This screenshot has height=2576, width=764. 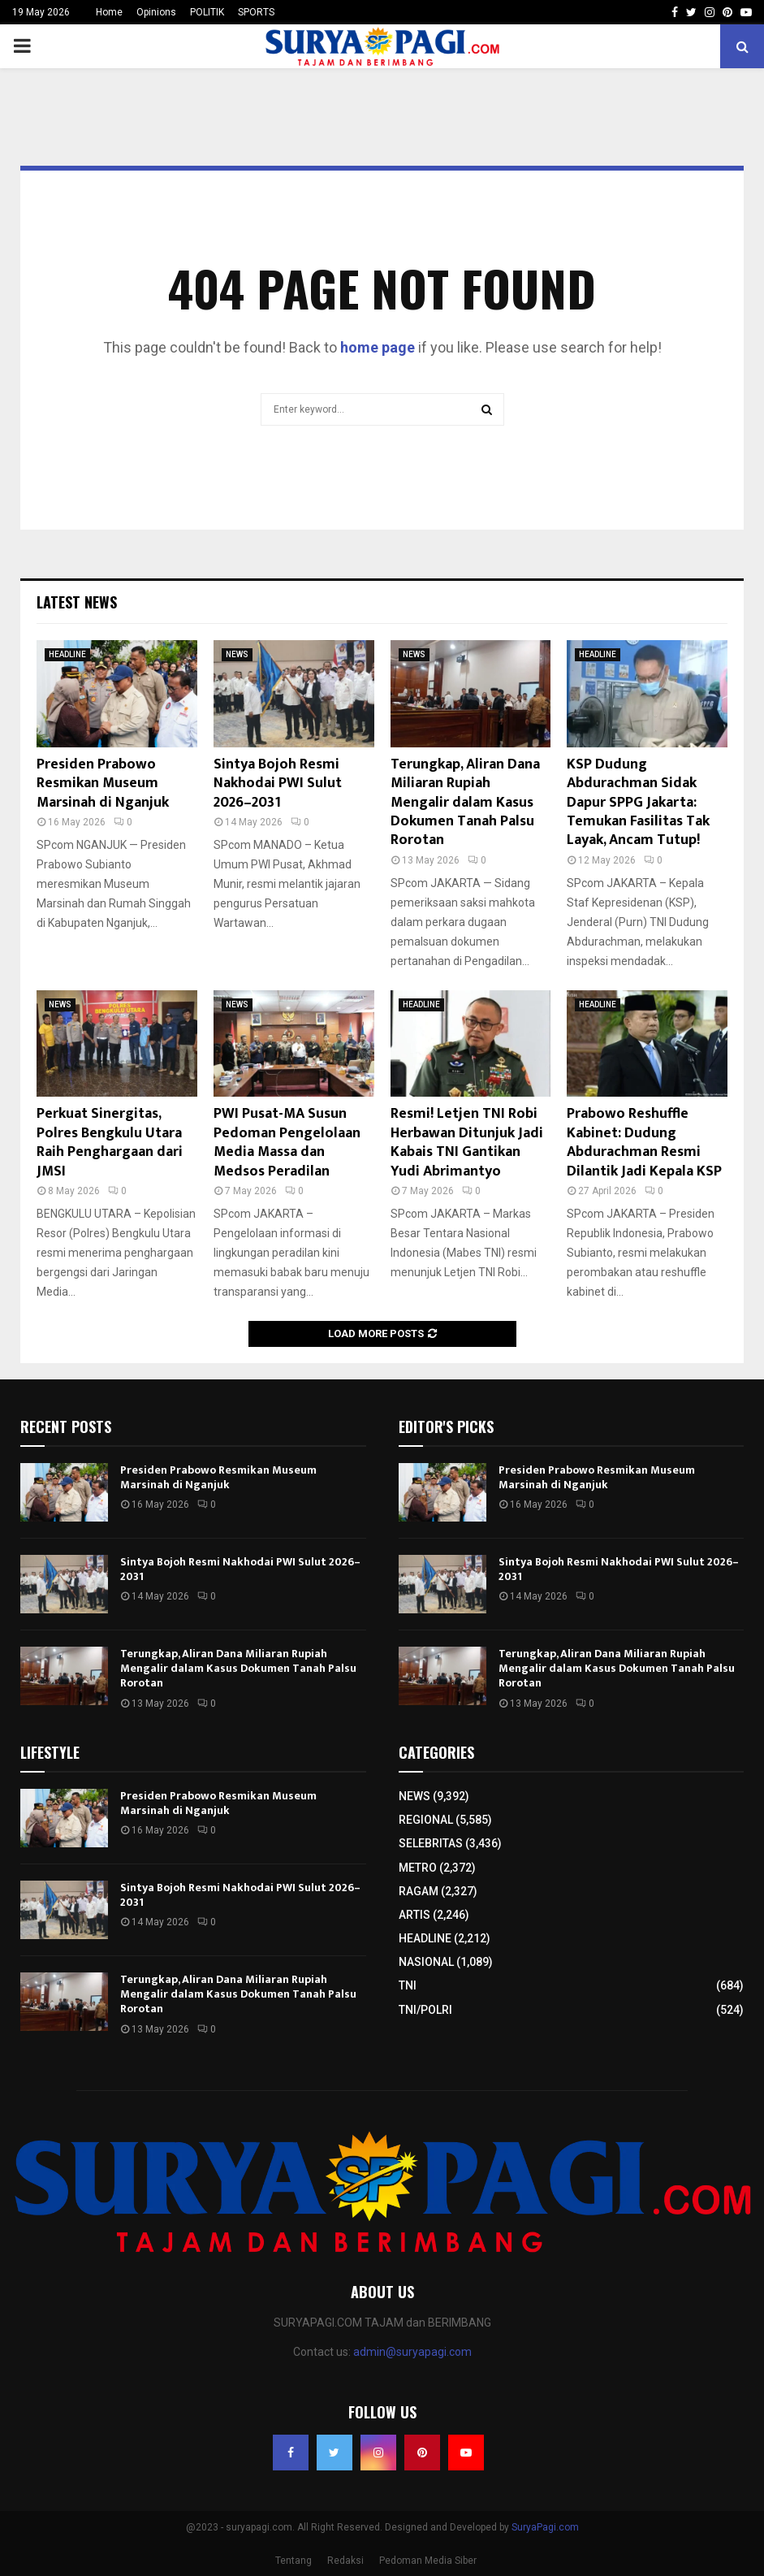 I want to click on SPORTS, so click(x=256, y=12).